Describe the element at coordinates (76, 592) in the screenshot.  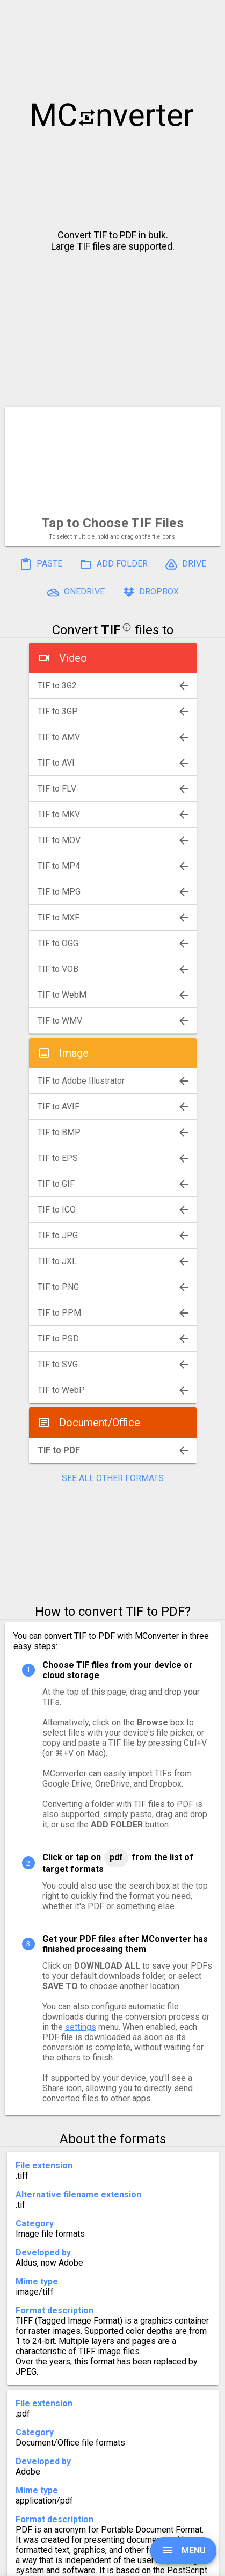
I see `ONEDRIVE` at that location.